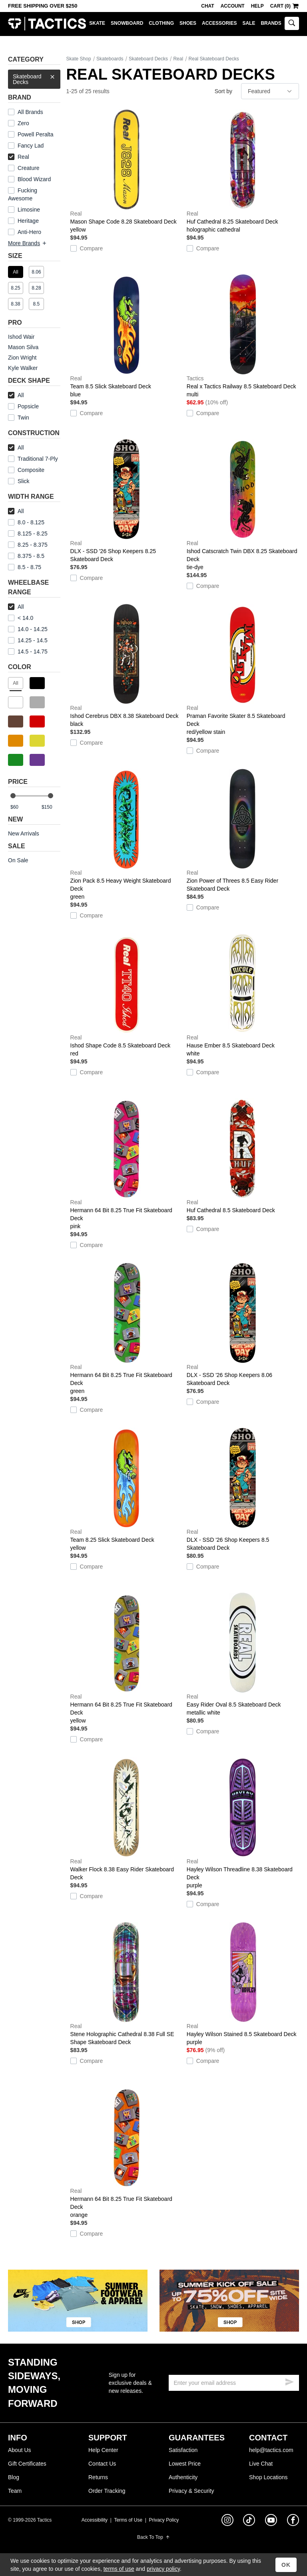  I want to click on Ishod Shape Code 8.5 Skateboard Deck, so click(126, 995).